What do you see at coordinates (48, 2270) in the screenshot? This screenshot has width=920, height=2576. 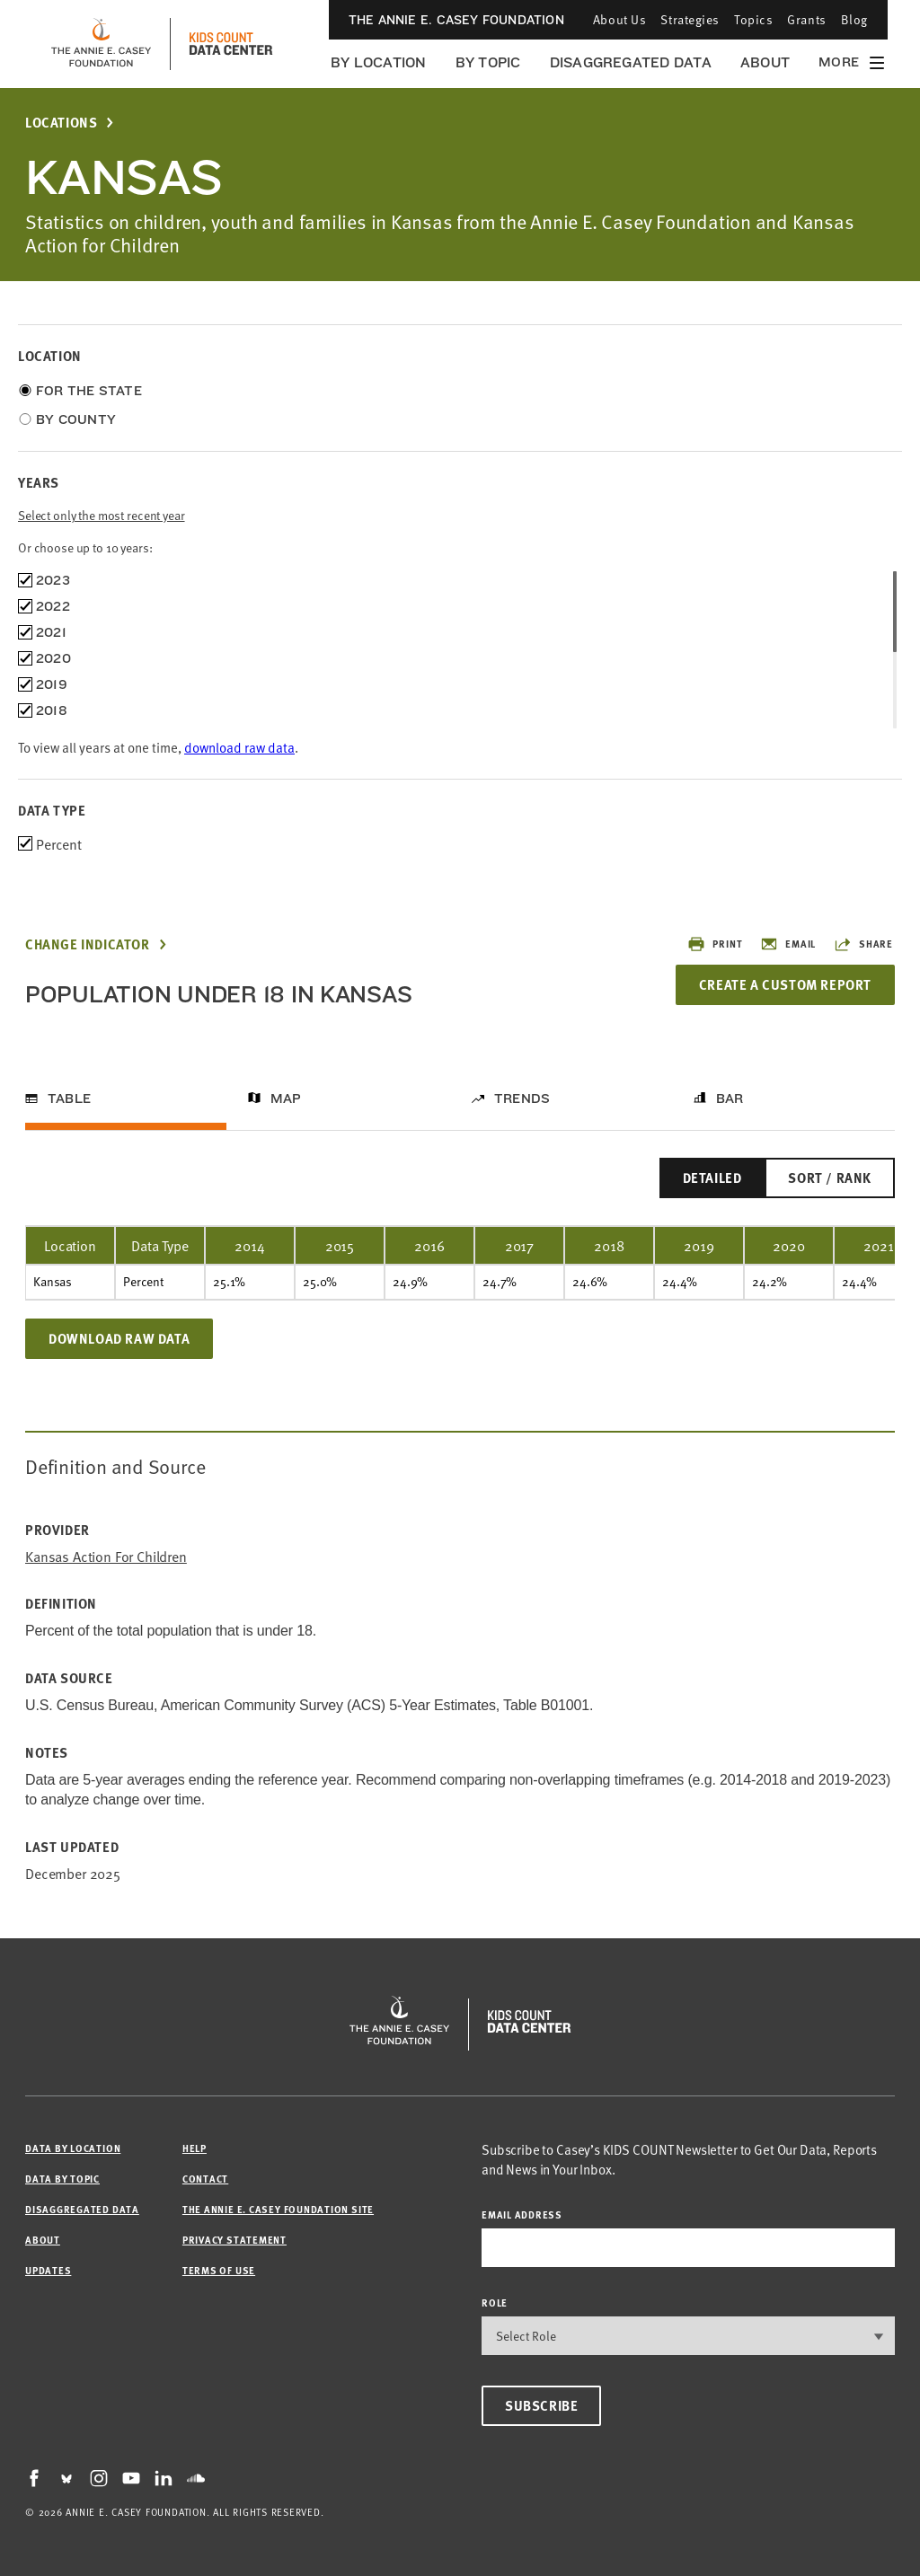 I see `Updates` at bounding box center [48, 2270].